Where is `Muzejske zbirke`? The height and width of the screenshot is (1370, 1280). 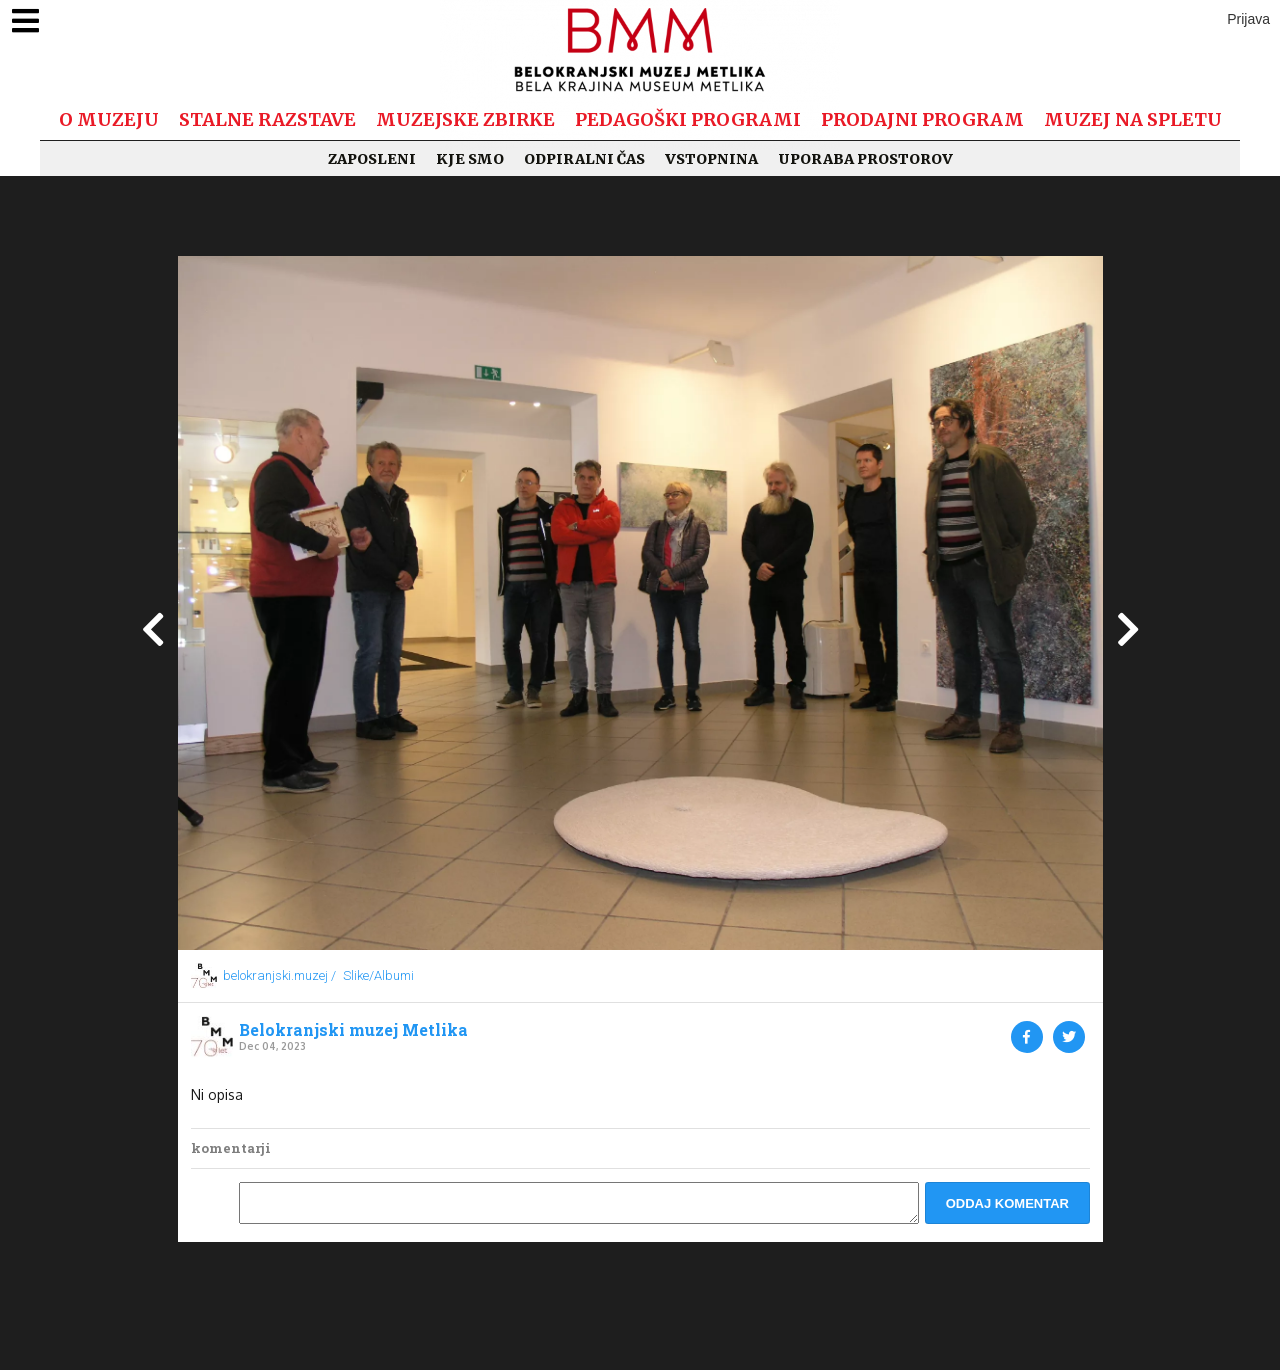
Muzejske zbirke is located at coordinates (465, 119).